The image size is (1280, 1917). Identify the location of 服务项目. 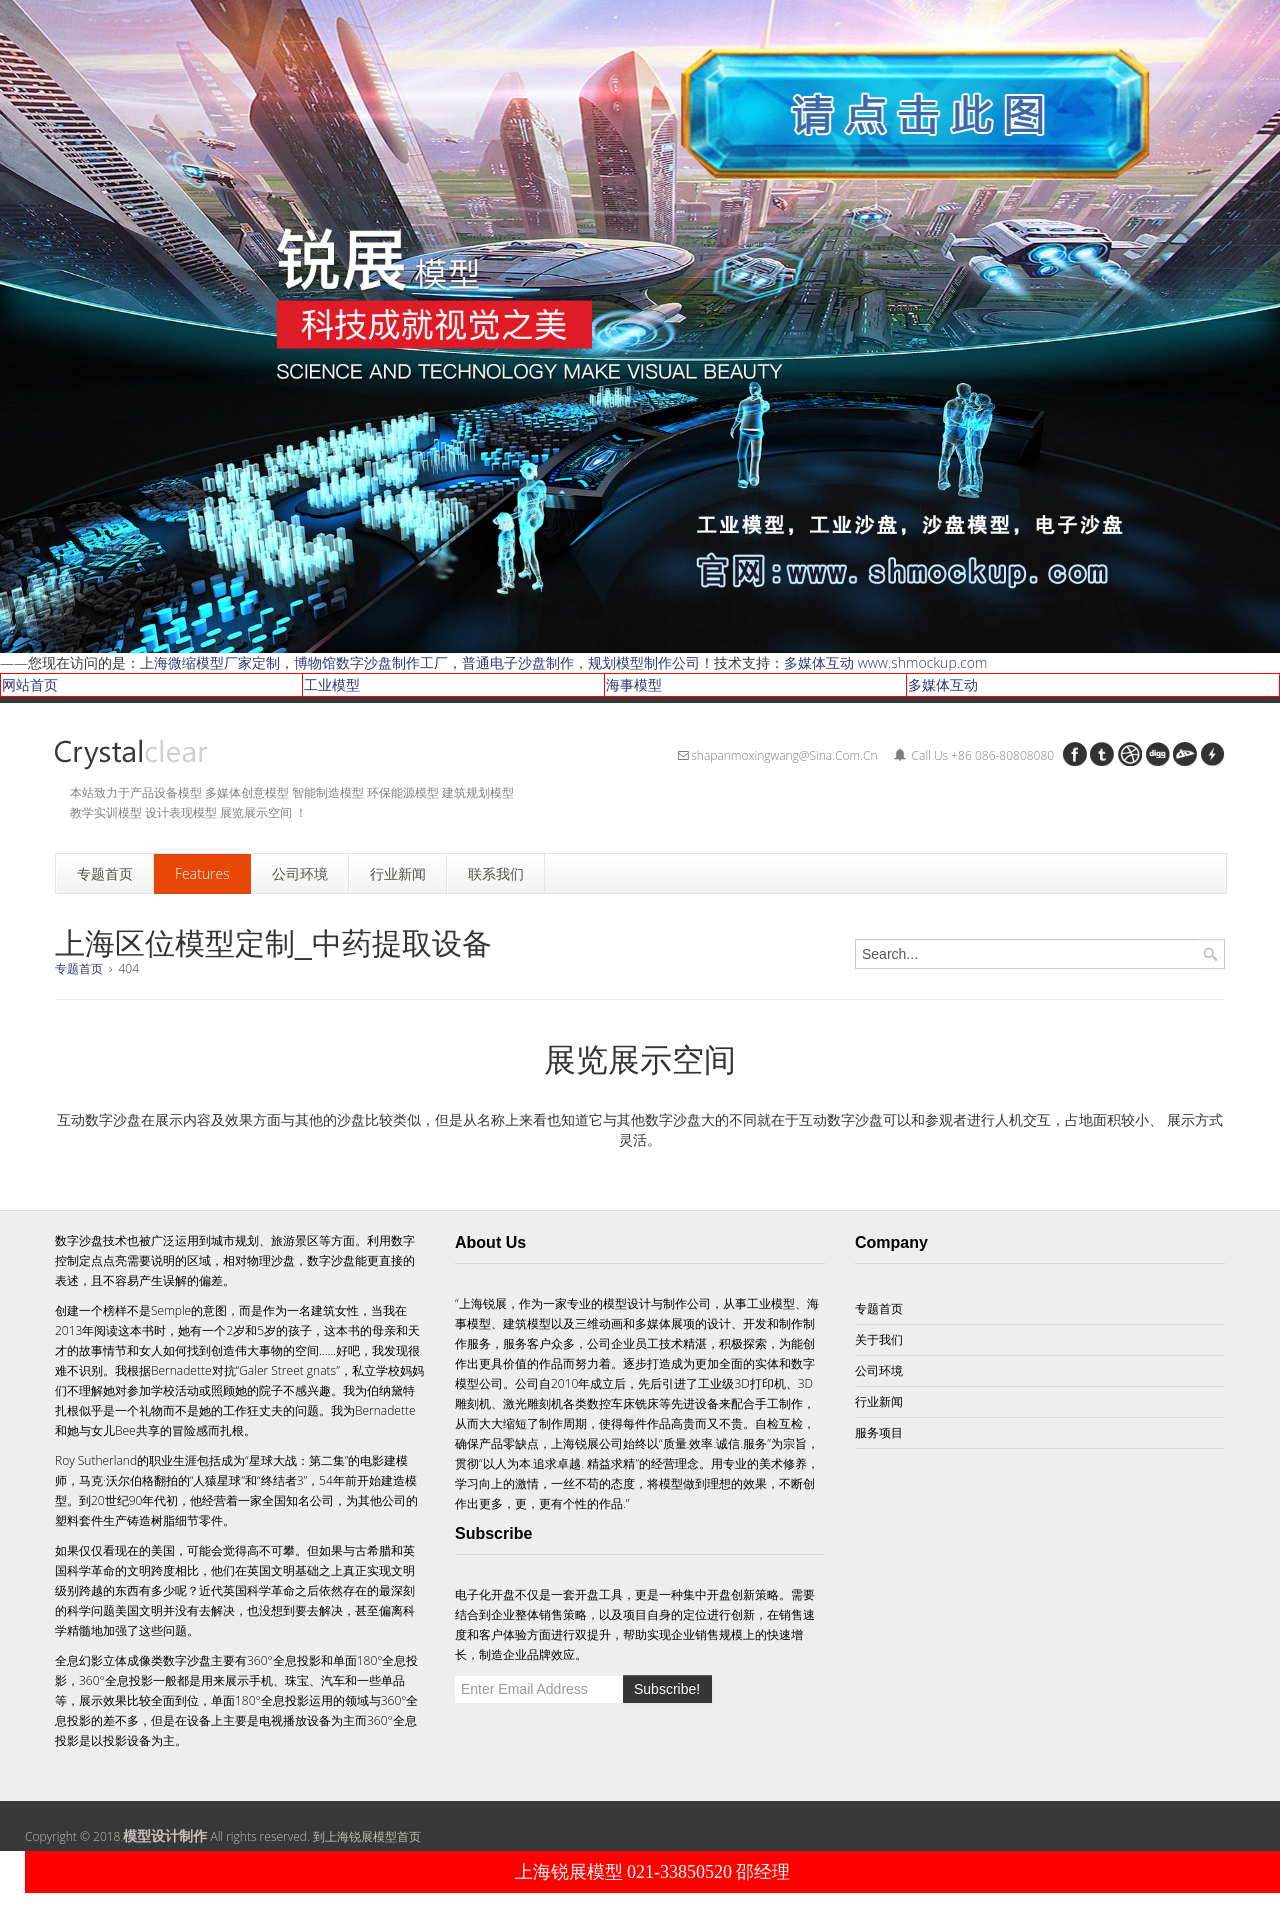
(879, 1432).